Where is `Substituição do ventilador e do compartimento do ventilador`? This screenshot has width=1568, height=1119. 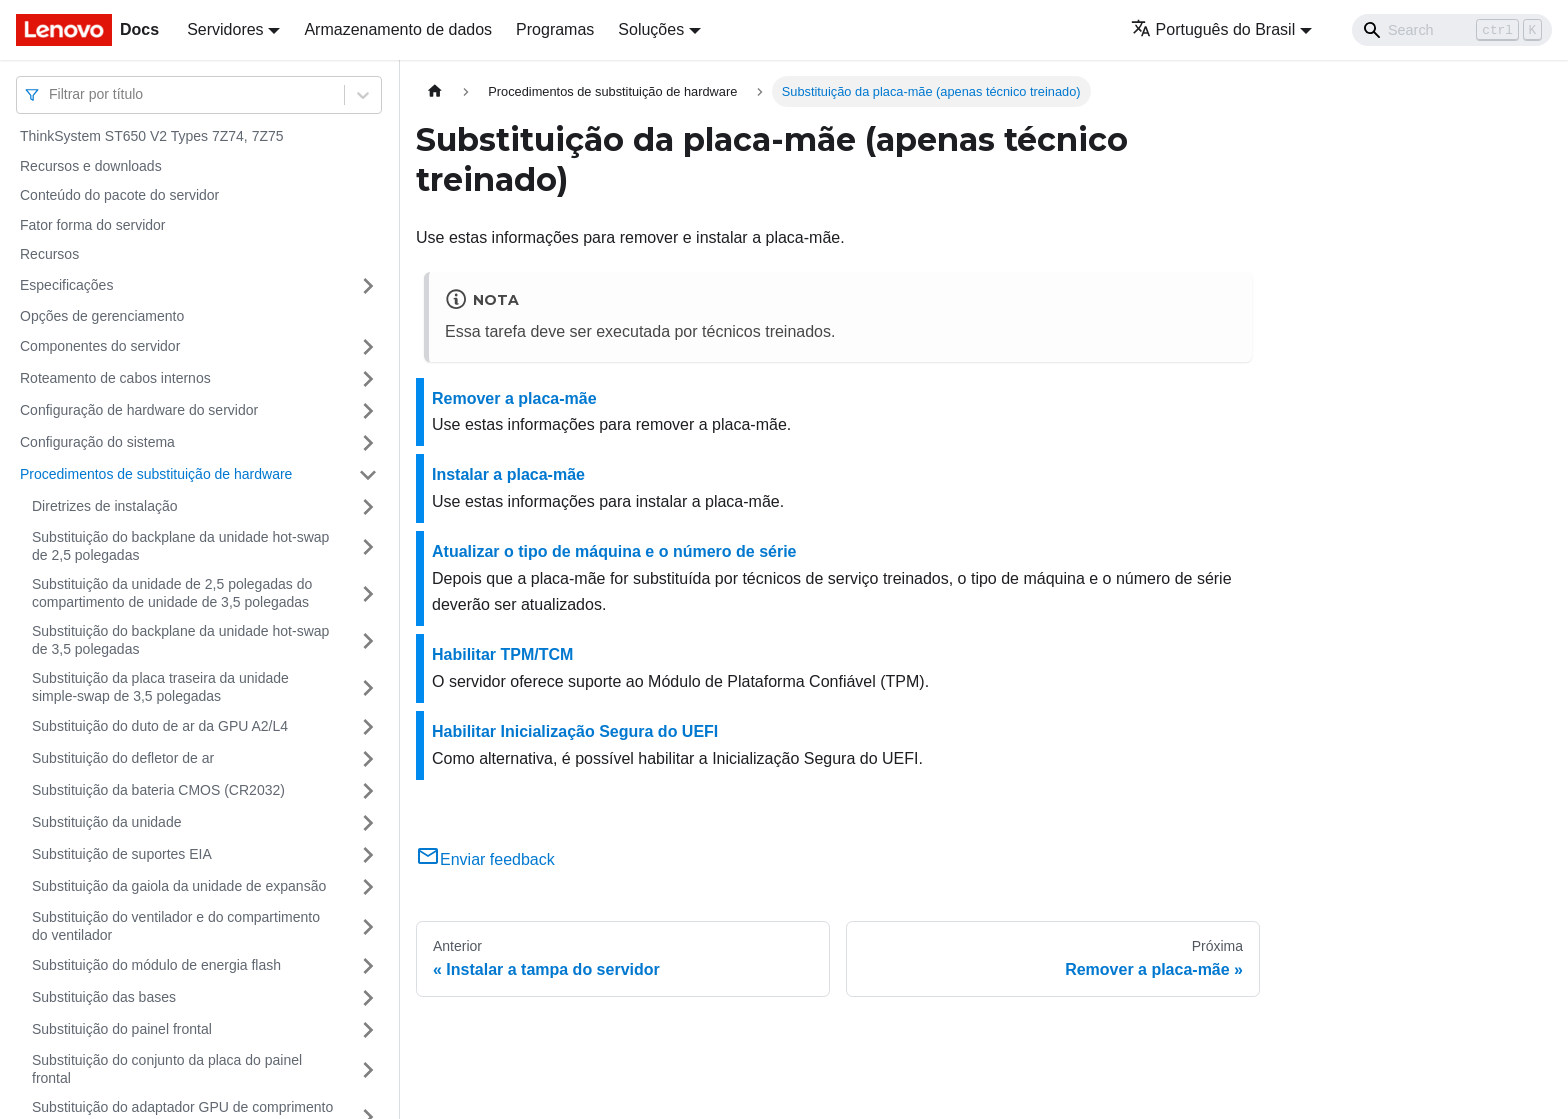 Substituição do ventilador e do compartimento do ventilador is located at coordinates (176, 926).